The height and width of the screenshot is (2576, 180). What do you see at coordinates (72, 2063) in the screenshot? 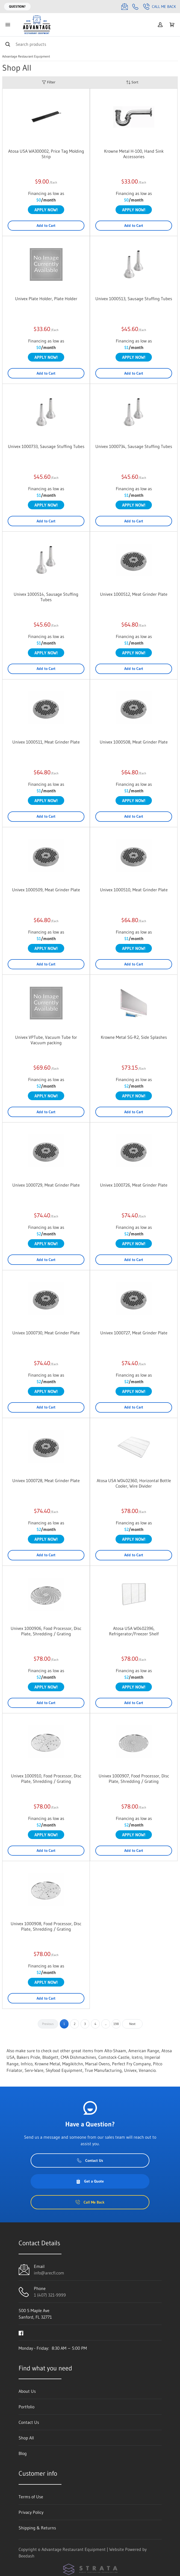
I see `Magikitchn` at bounding box center [72, 2063].